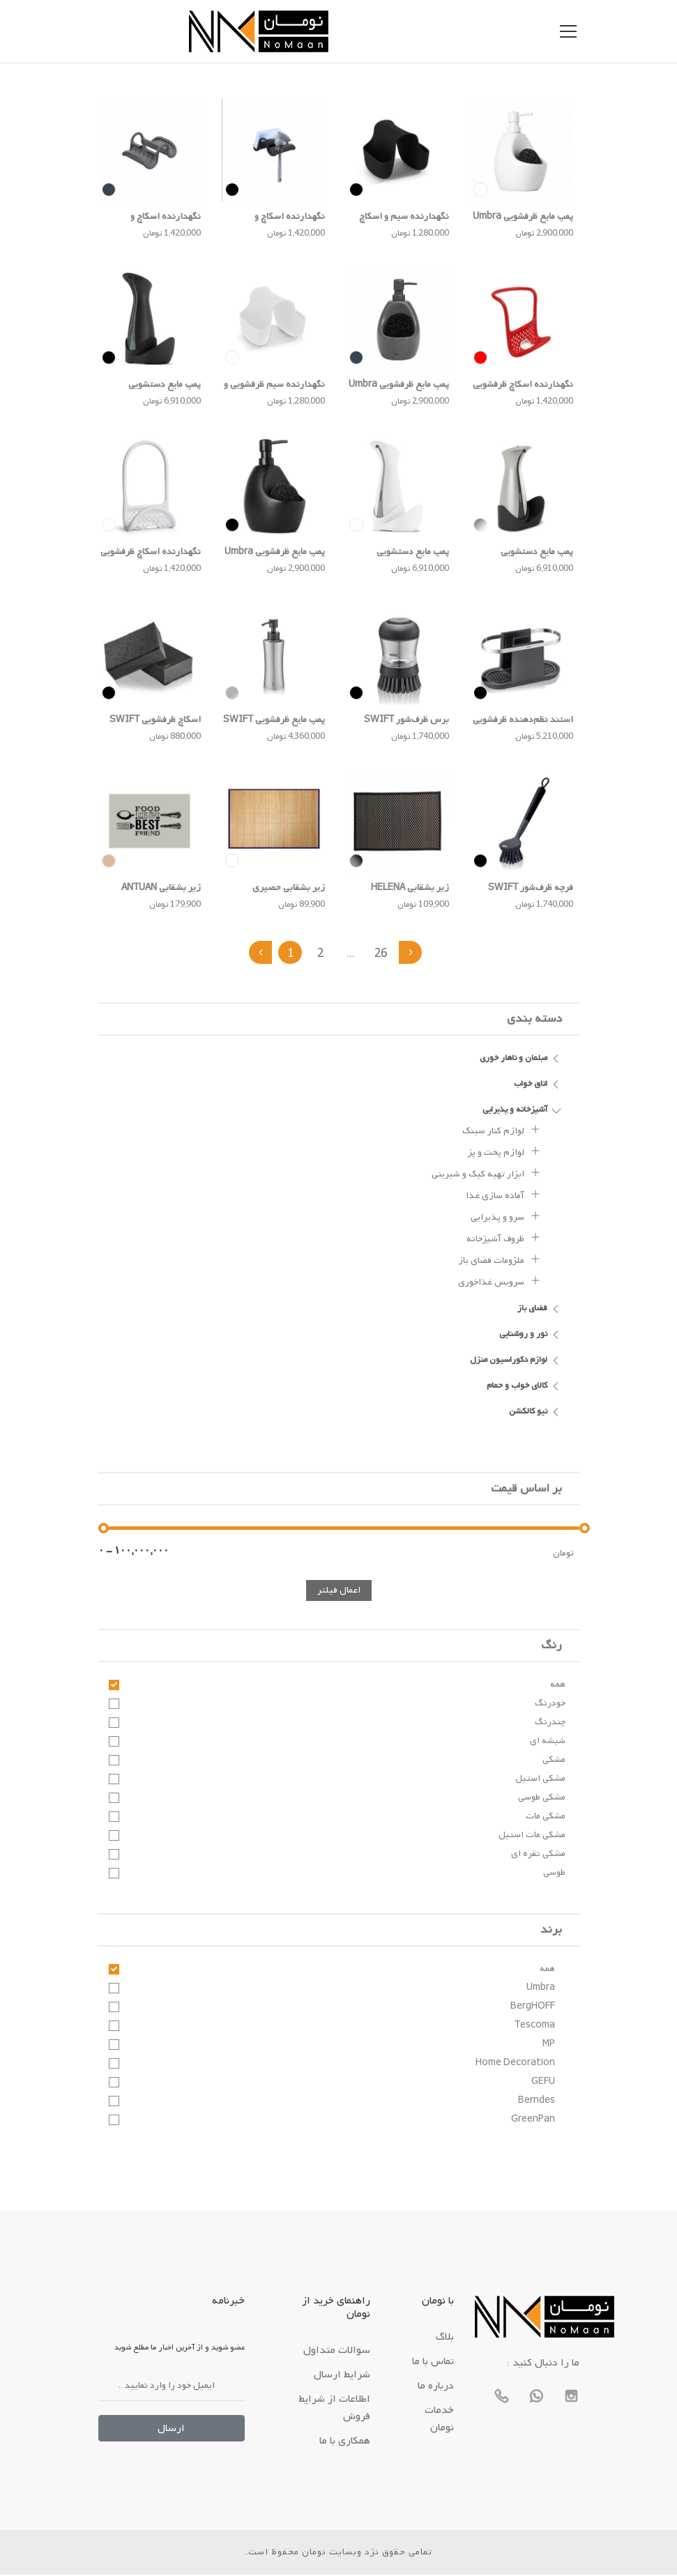 The width and height of the screenshot is (677, 2576). Describe the element at coordinates (338, 1591) in the screenshot. I see `اعمال فیلتر` at that location.